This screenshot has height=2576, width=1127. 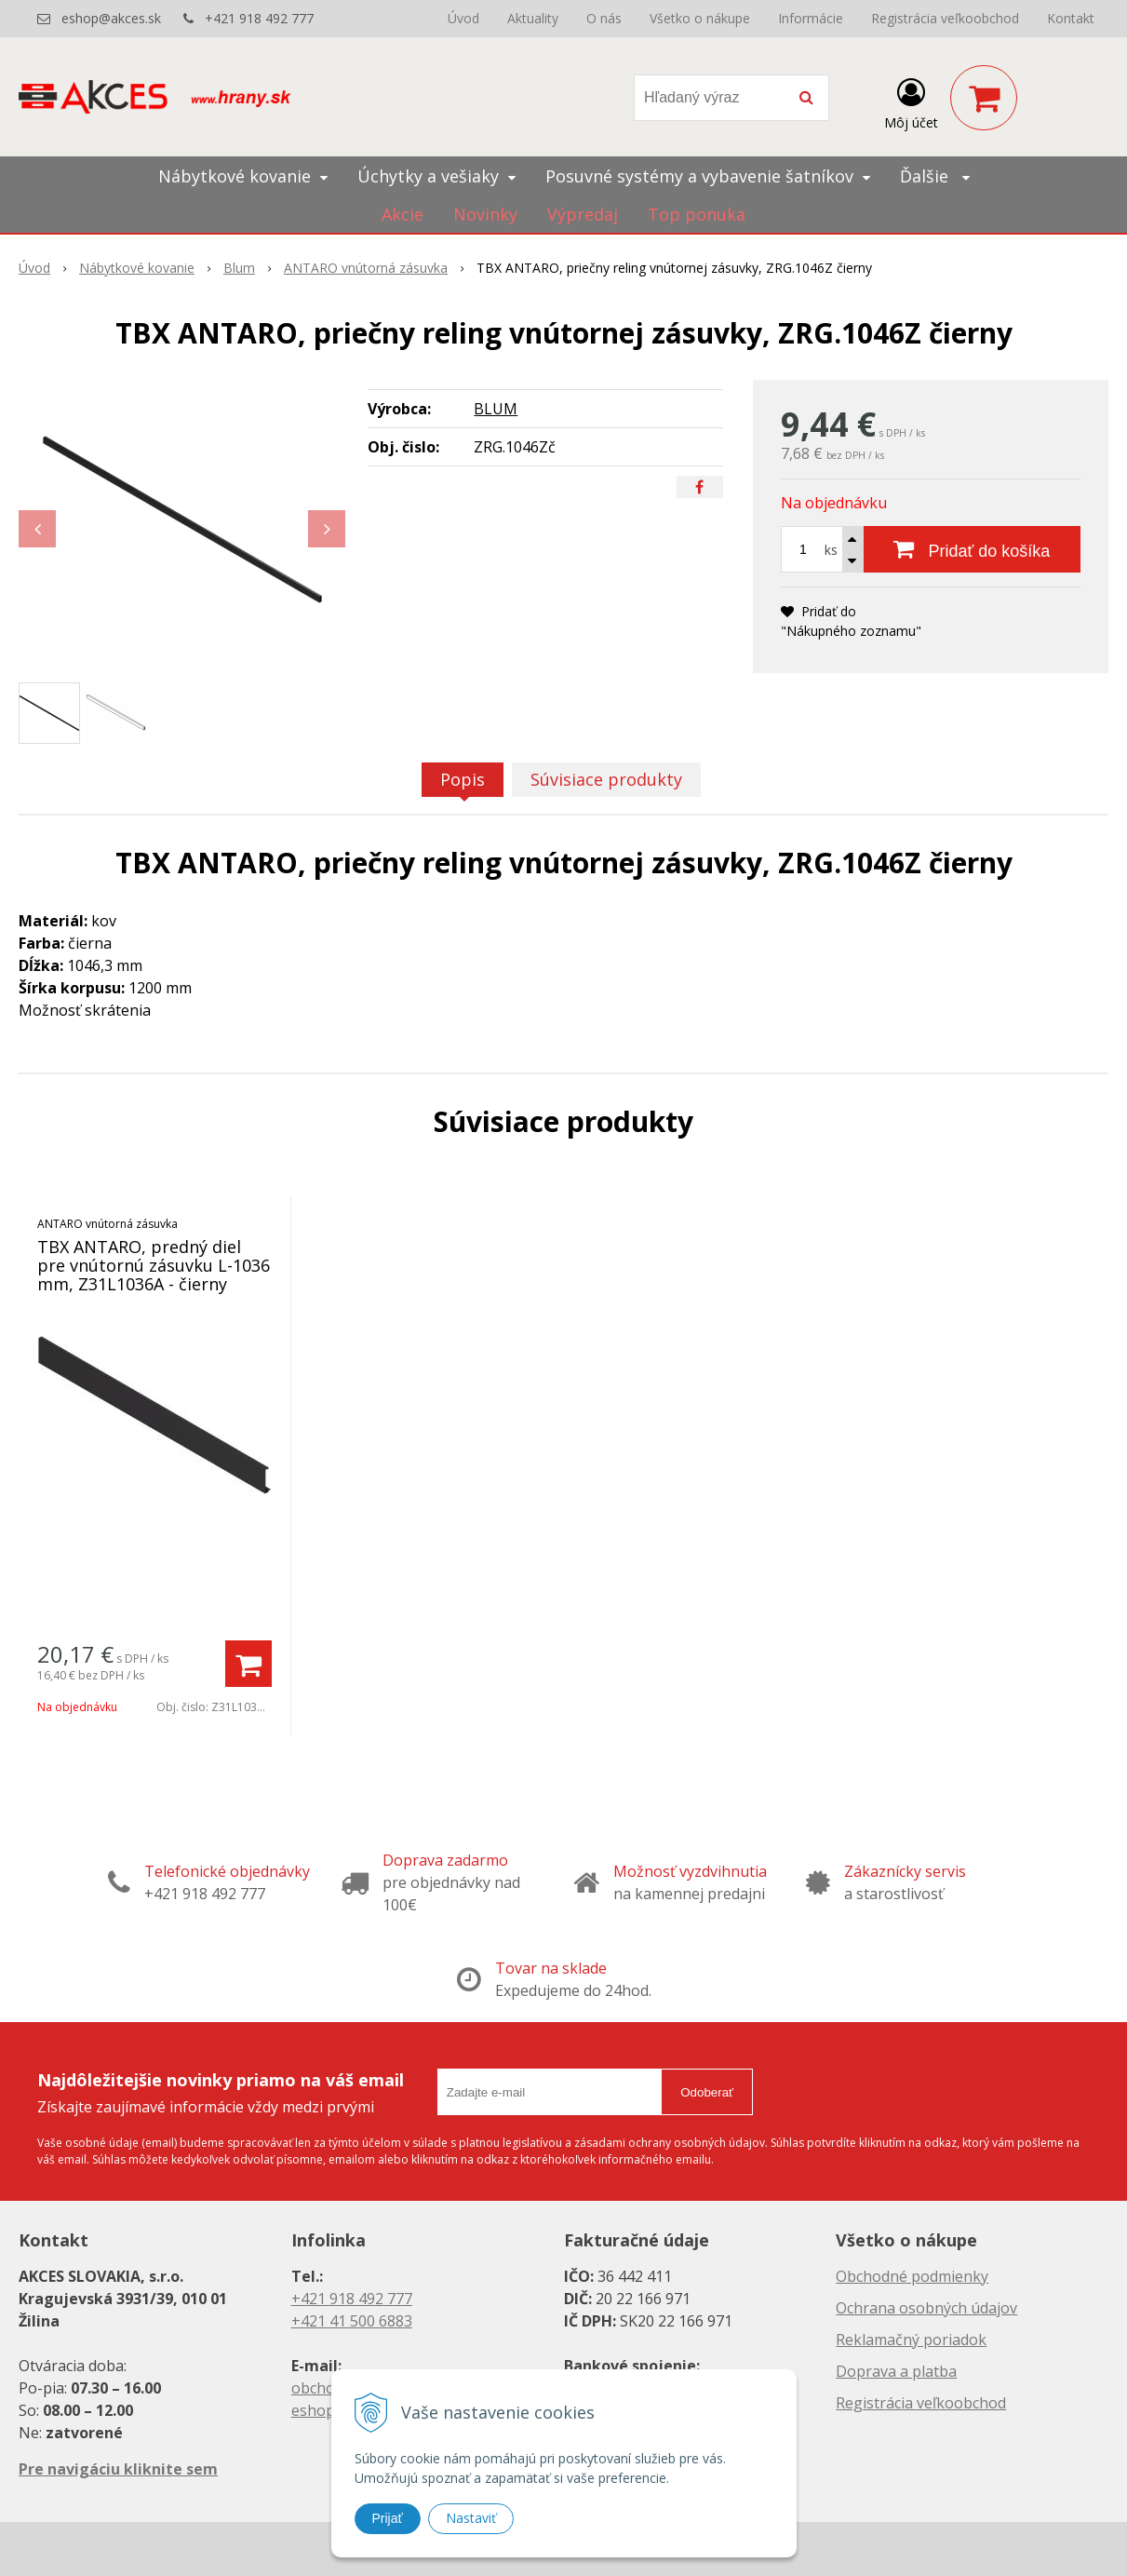 What do you see at coordinates (831, 550) in the screenshot?
I see `ks` at bounding box center [831, 550].